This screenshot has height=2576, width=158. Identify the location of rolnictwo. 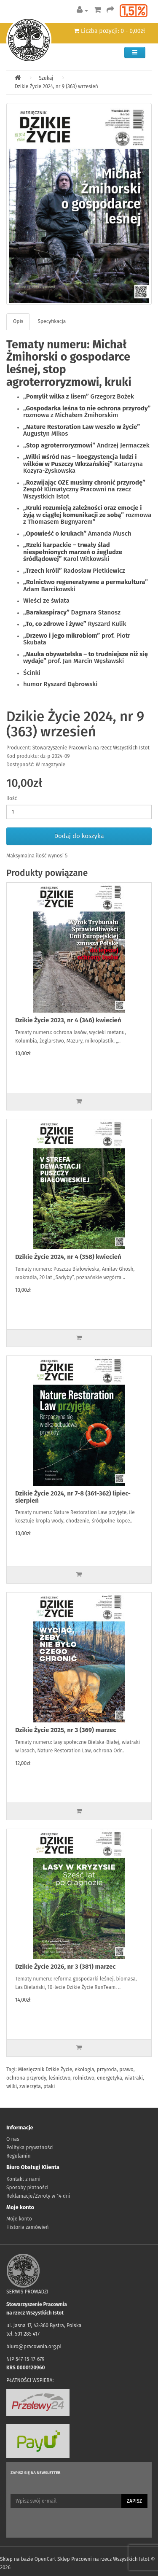
(83, 2078).